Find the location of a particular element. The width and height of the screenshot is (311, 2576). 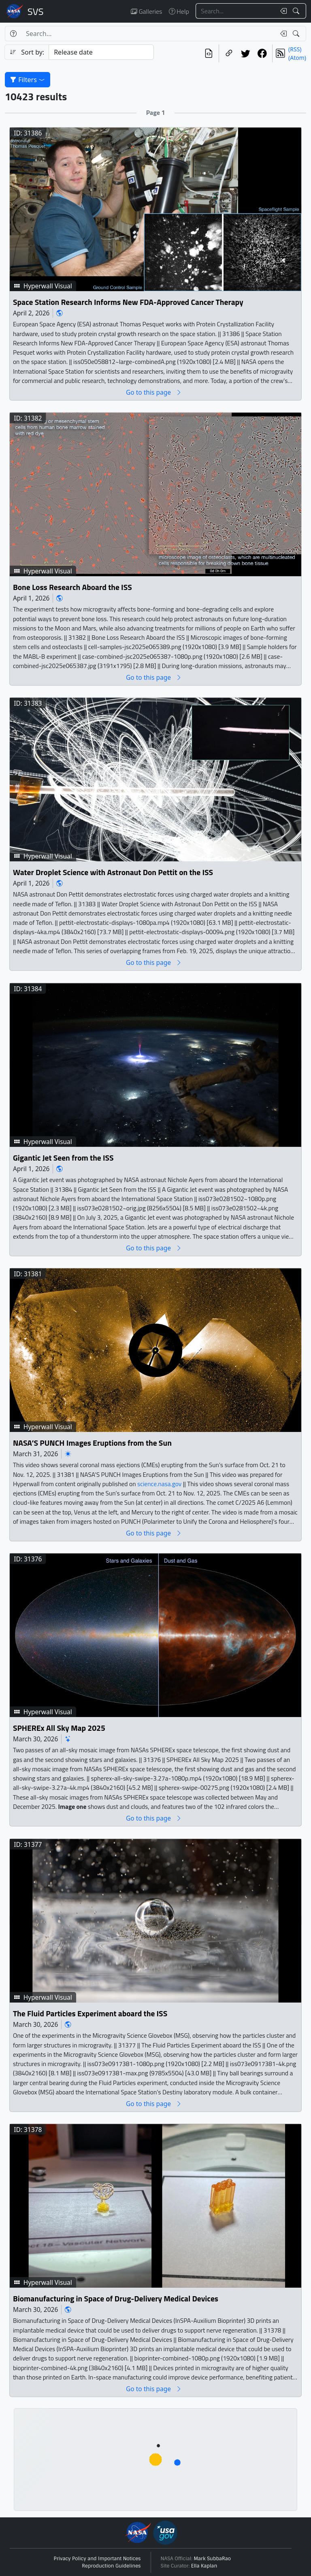

(RSS) is located at coordinates (294, 49).